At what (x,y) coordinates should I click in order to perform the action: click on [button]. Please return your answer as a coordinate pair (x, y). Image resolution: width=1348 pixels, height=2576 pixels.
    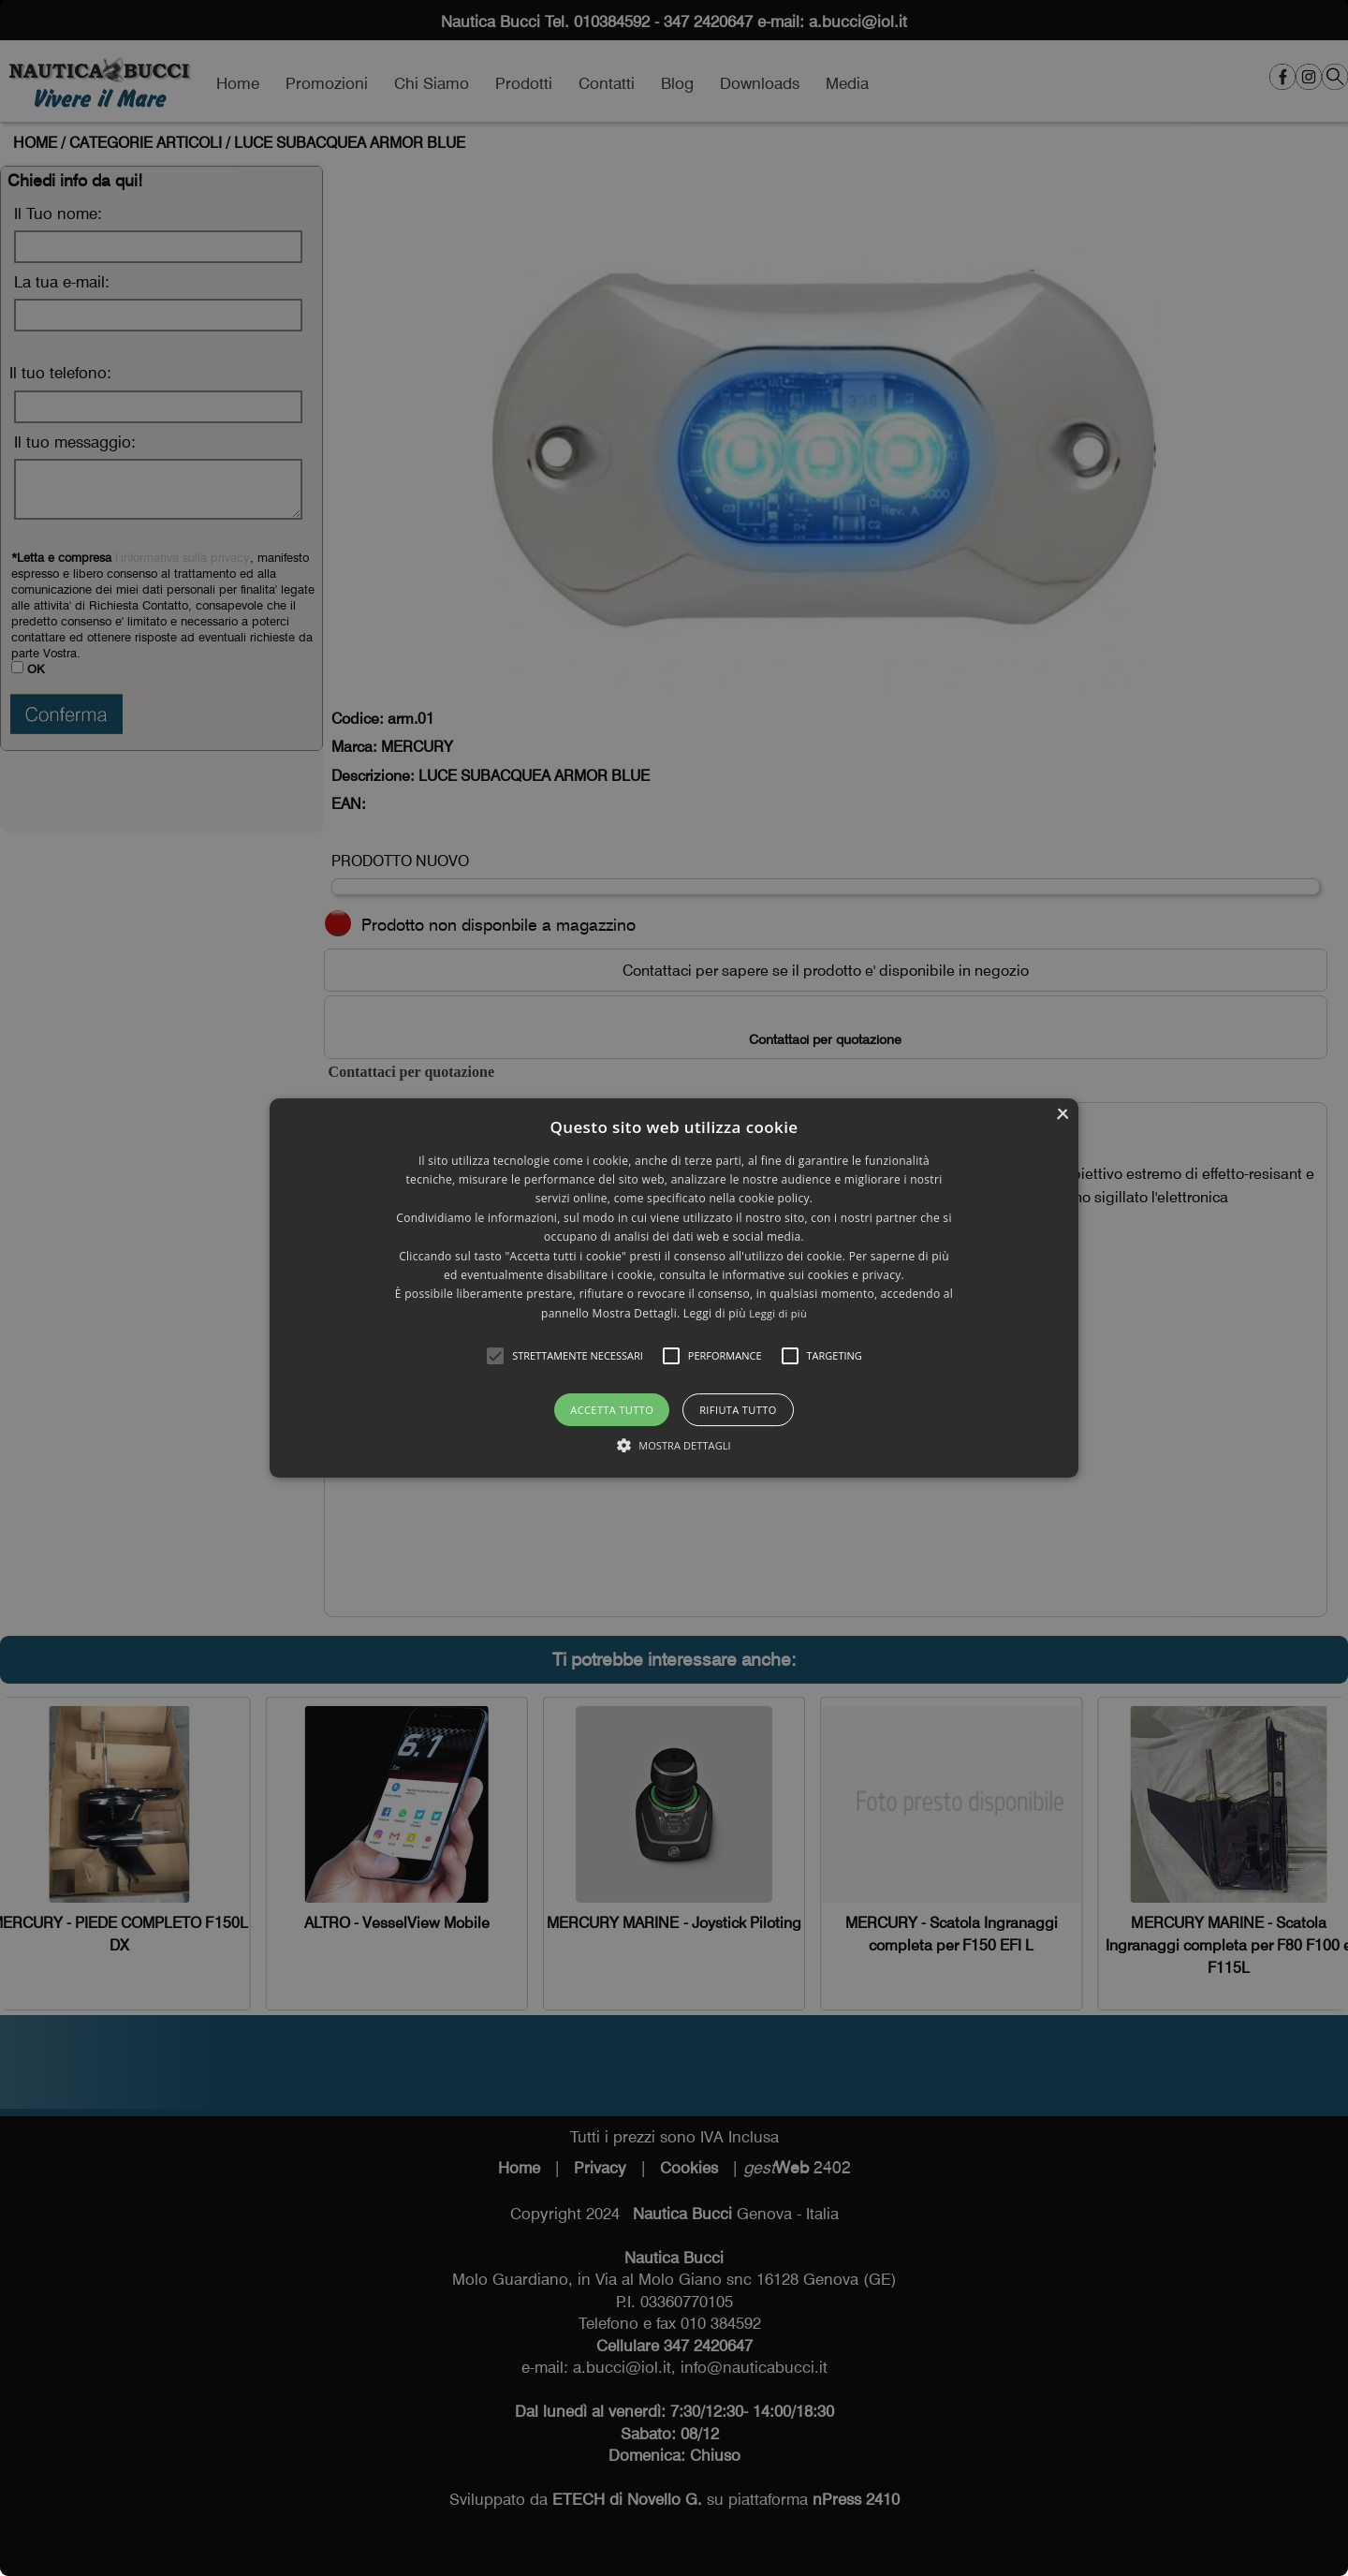
    Looking at the image, I should click on (495, 1356).